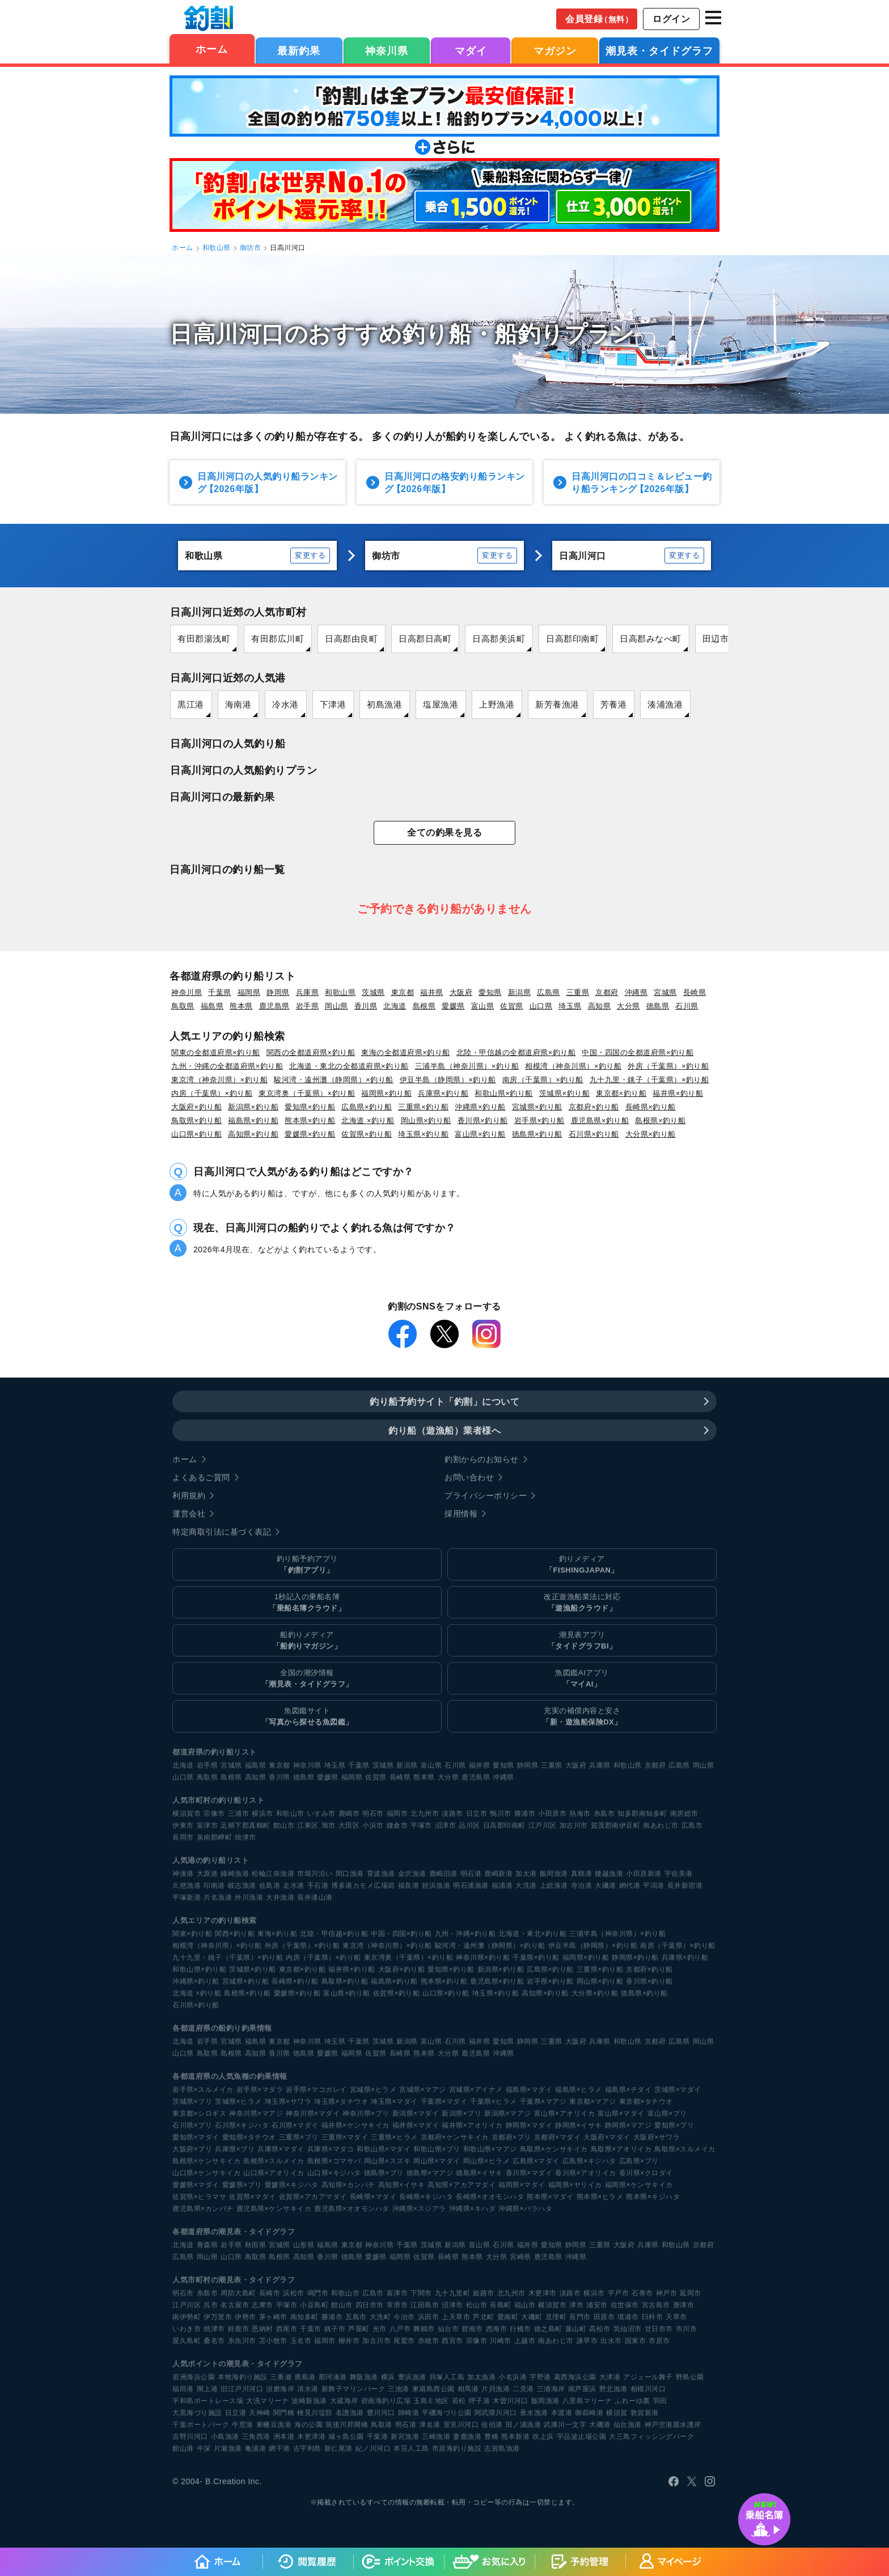 The width and height of the screenshot is (889, 2576). Describe the element at coordinates (618, 2293) in the screenshot. I see `平戸市` at that location.